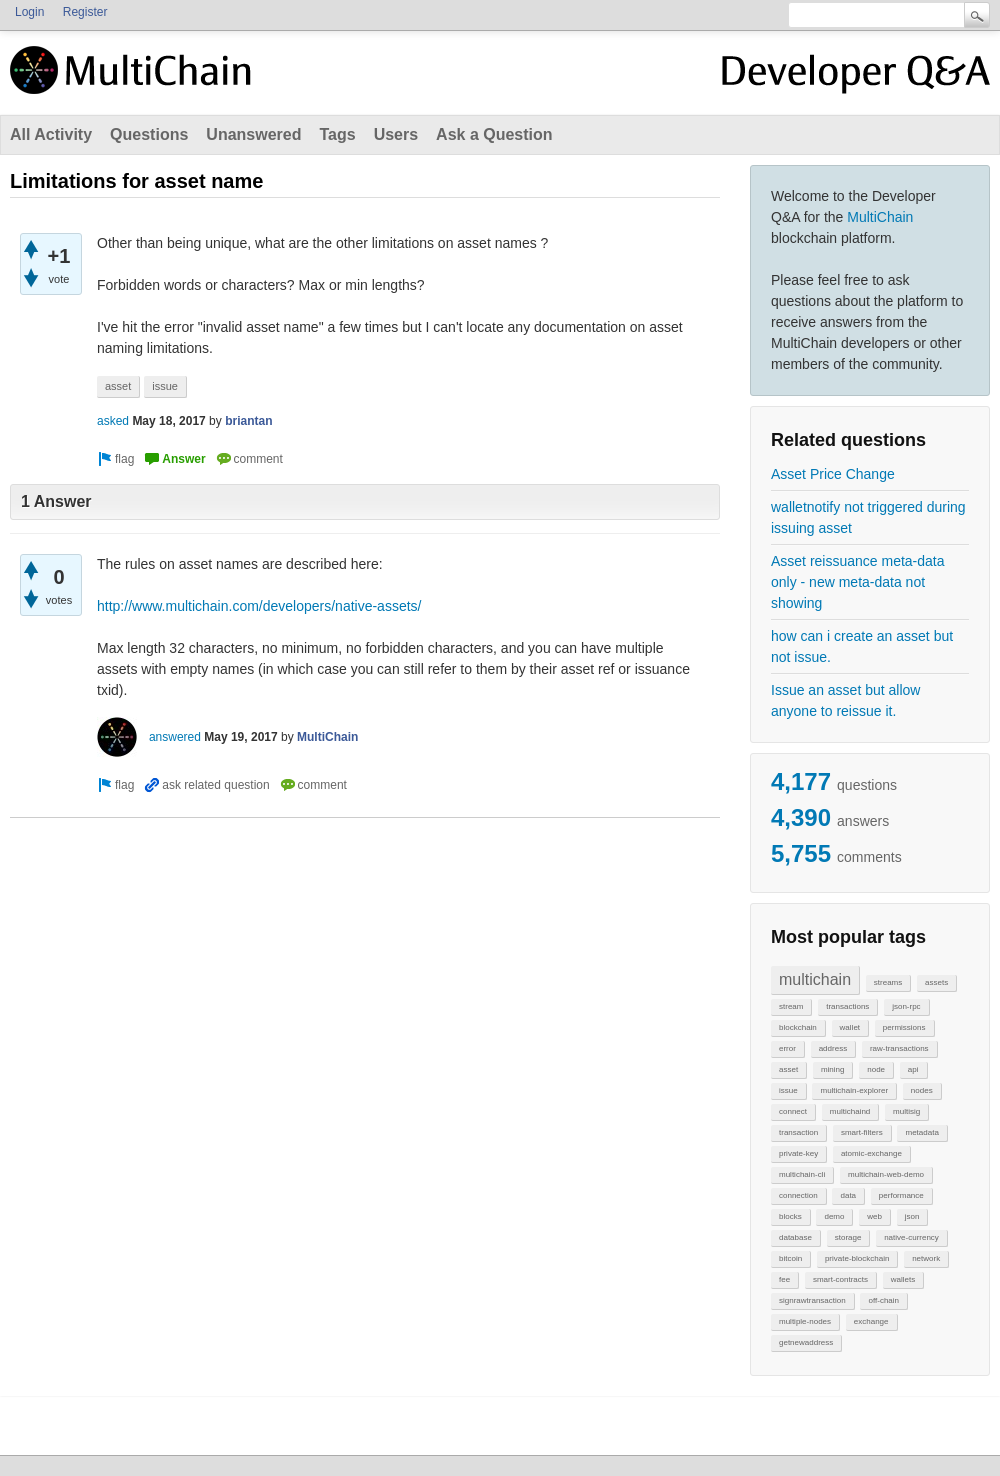 The height and width of the screenshot is (1476, 1000). Describe the element at coordinates (790, 1216) in the screenshot. I see `blocks` at that location.